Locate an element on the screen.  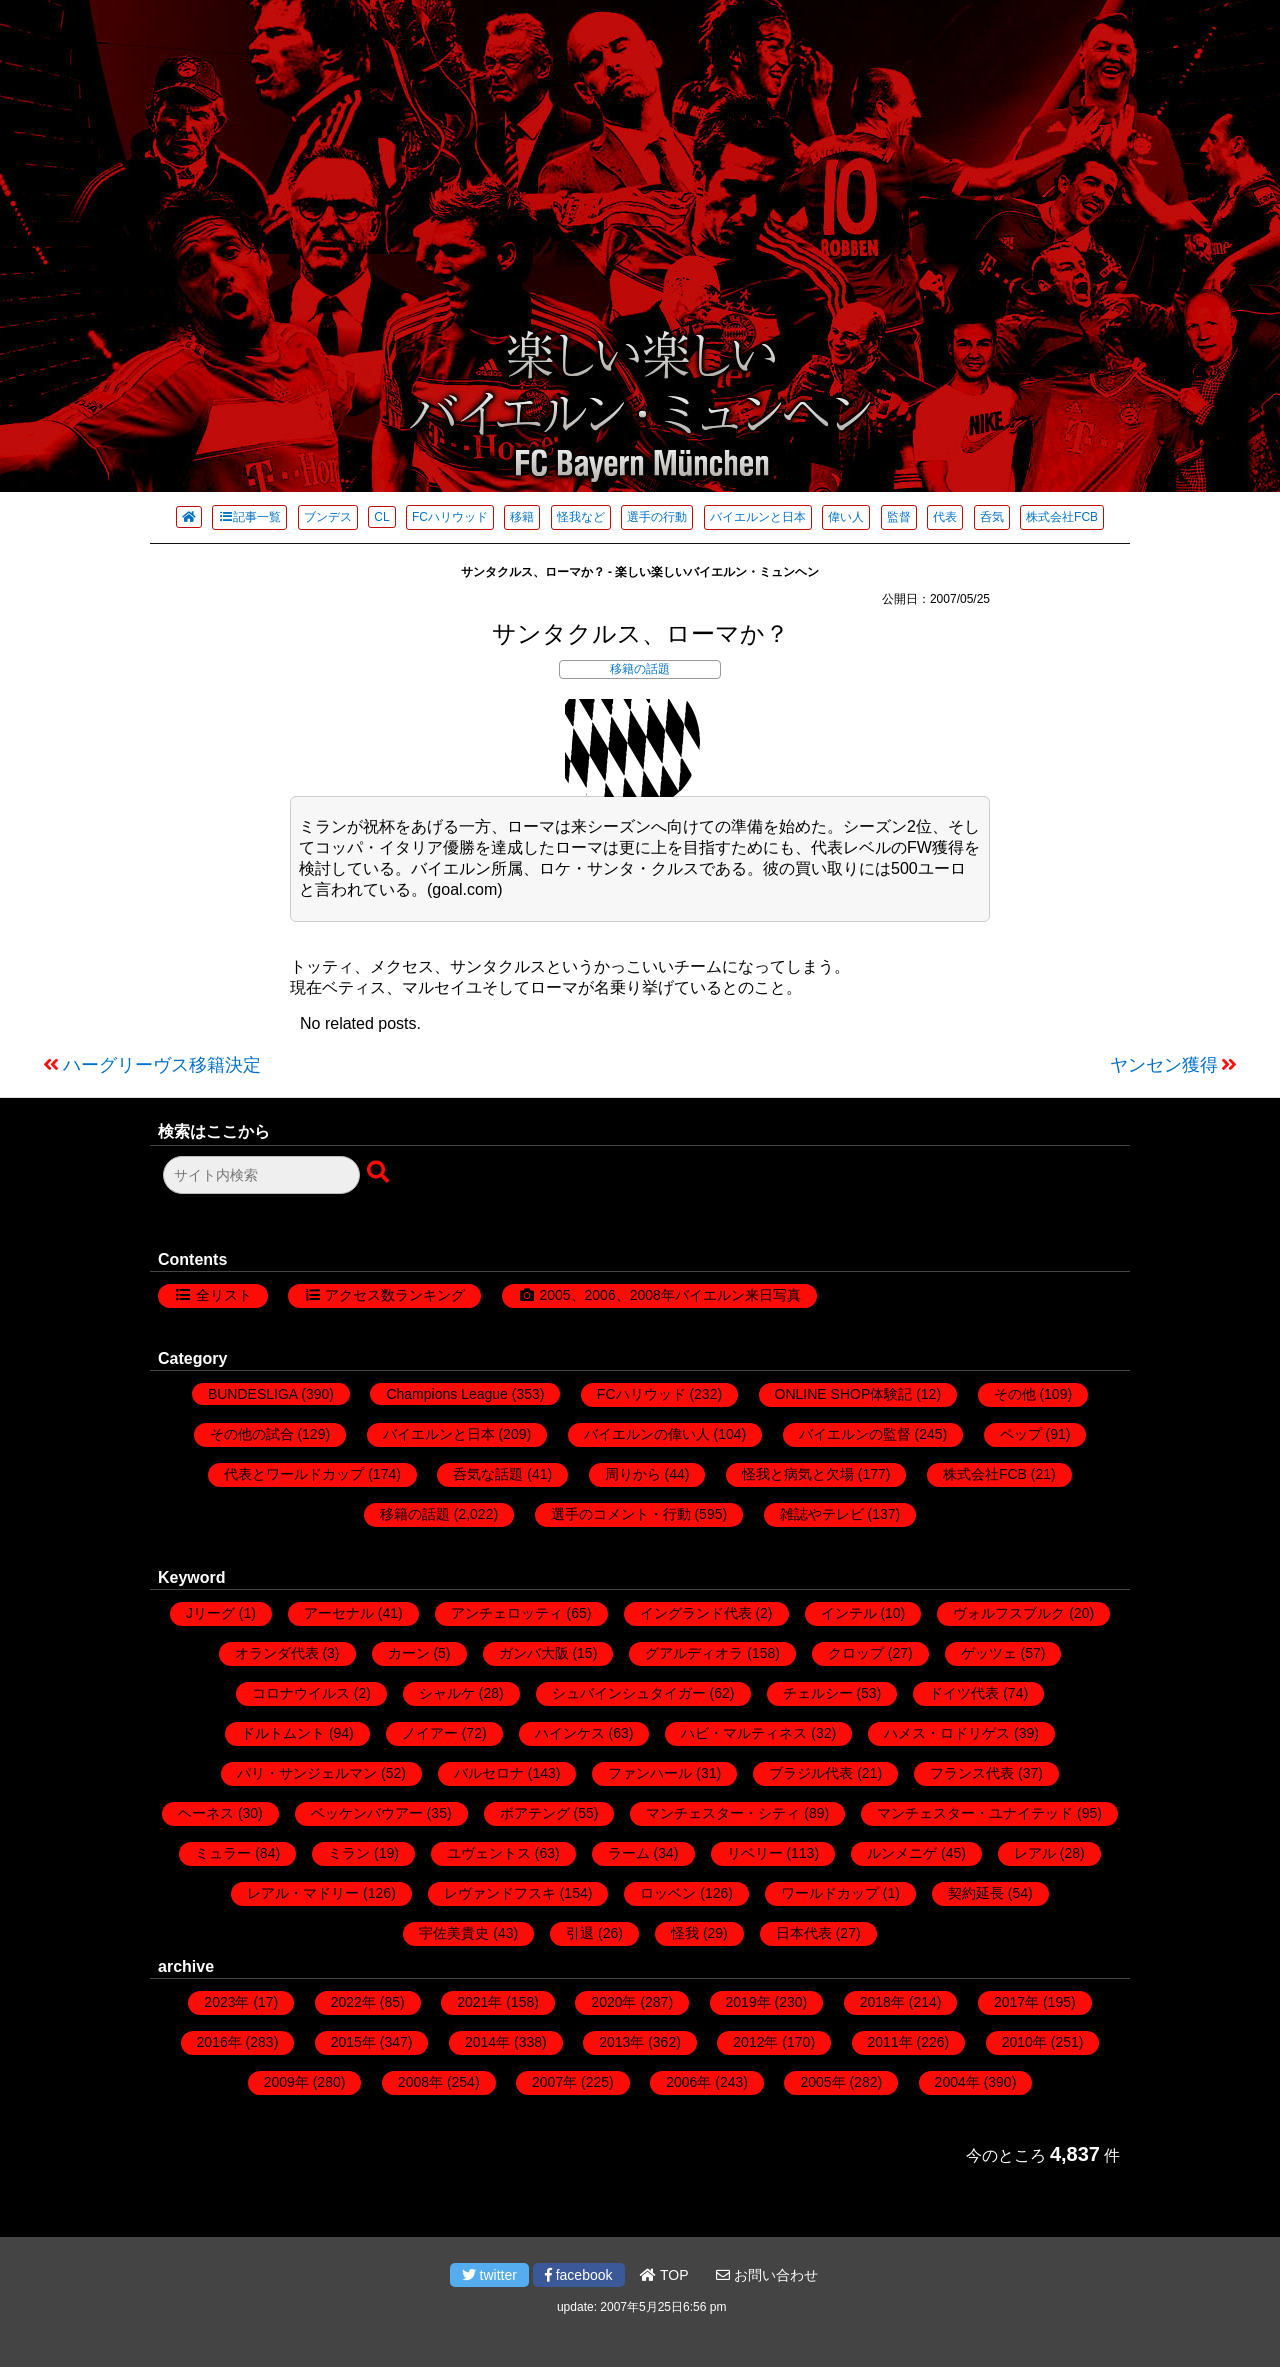
2009年 is located at coordinates (286, 2082).